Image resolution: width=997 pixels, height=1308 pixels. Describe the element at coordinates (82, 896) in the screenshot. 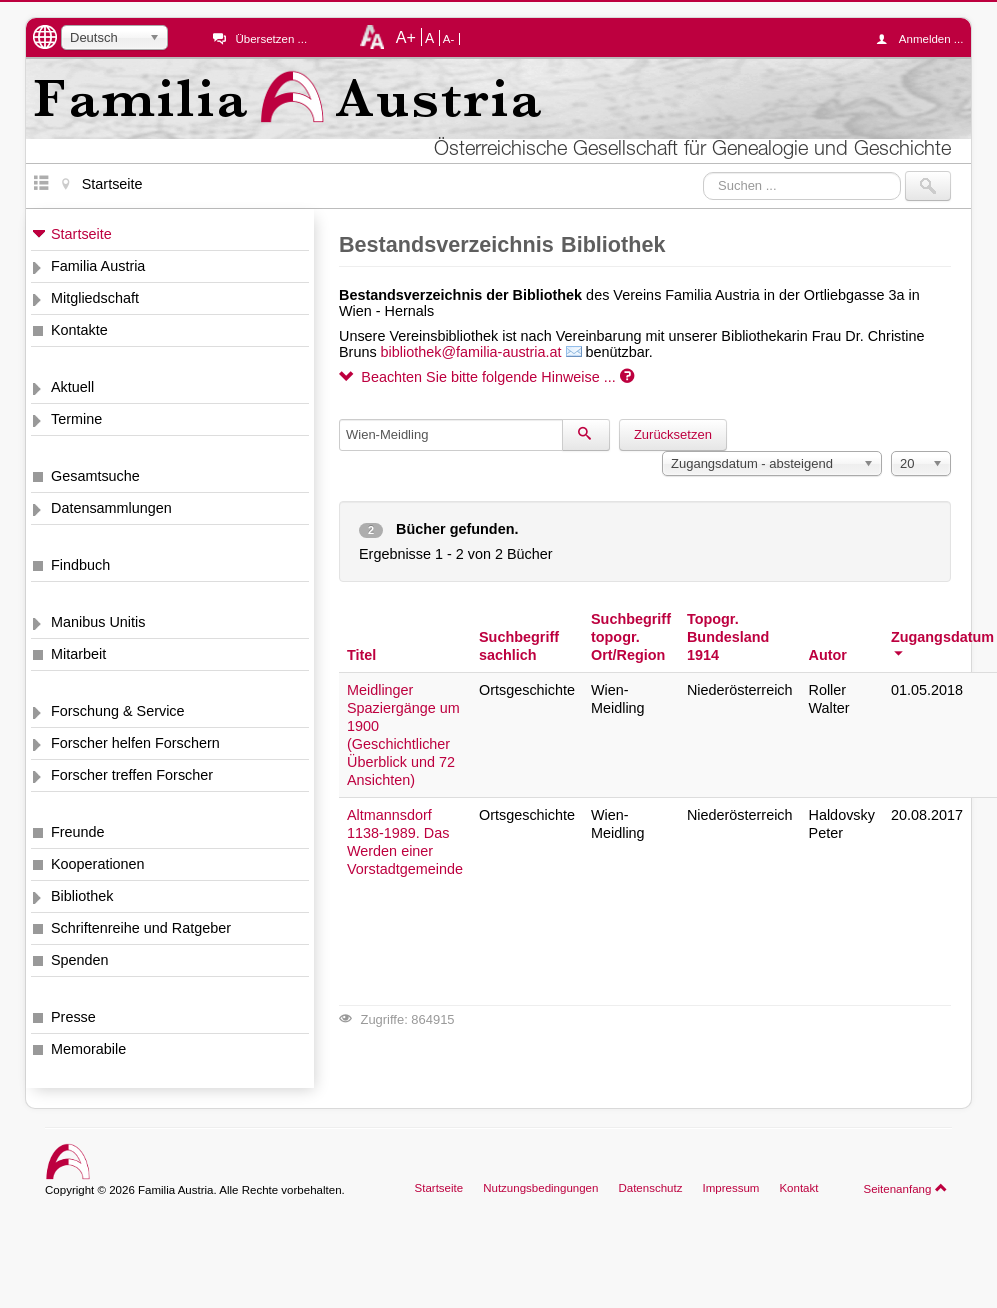

I see `Bibliothek` at that location.